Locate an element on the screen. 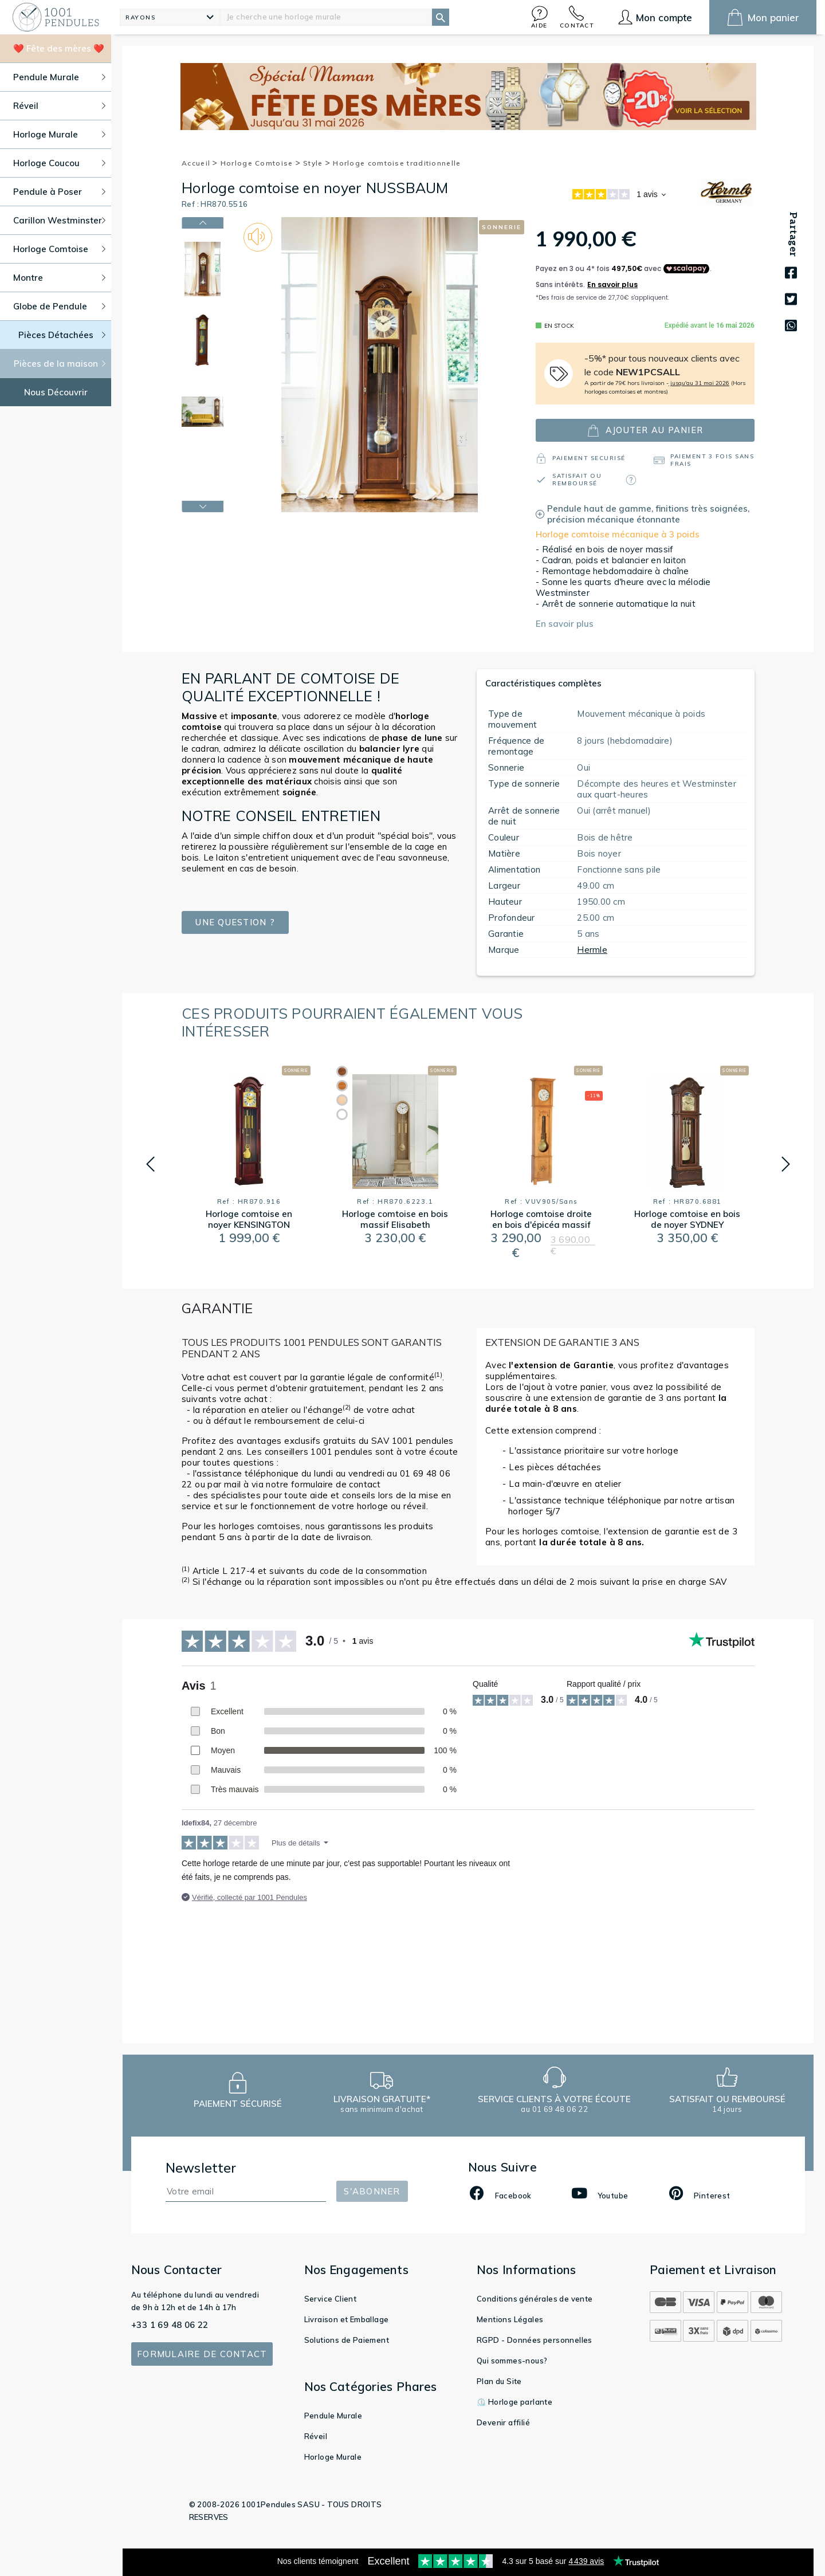 The width and height of the screenshot is (825, 2576). Formulaire de contact is located at coordinates (202, 2354).